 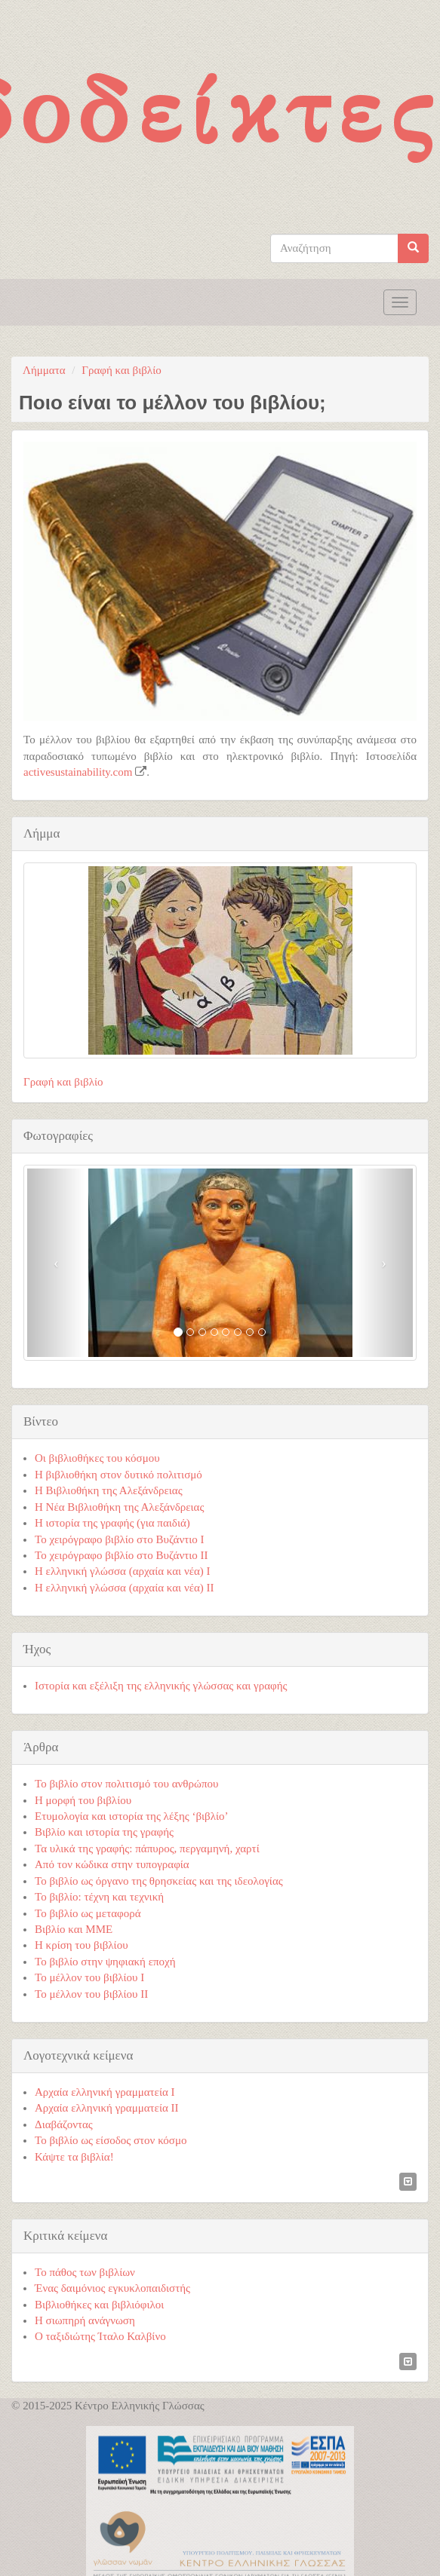 What do you see at coordinates (77, 772) in the screenshot?
I see `activesustainability.com` at bounding box center [77, 772].